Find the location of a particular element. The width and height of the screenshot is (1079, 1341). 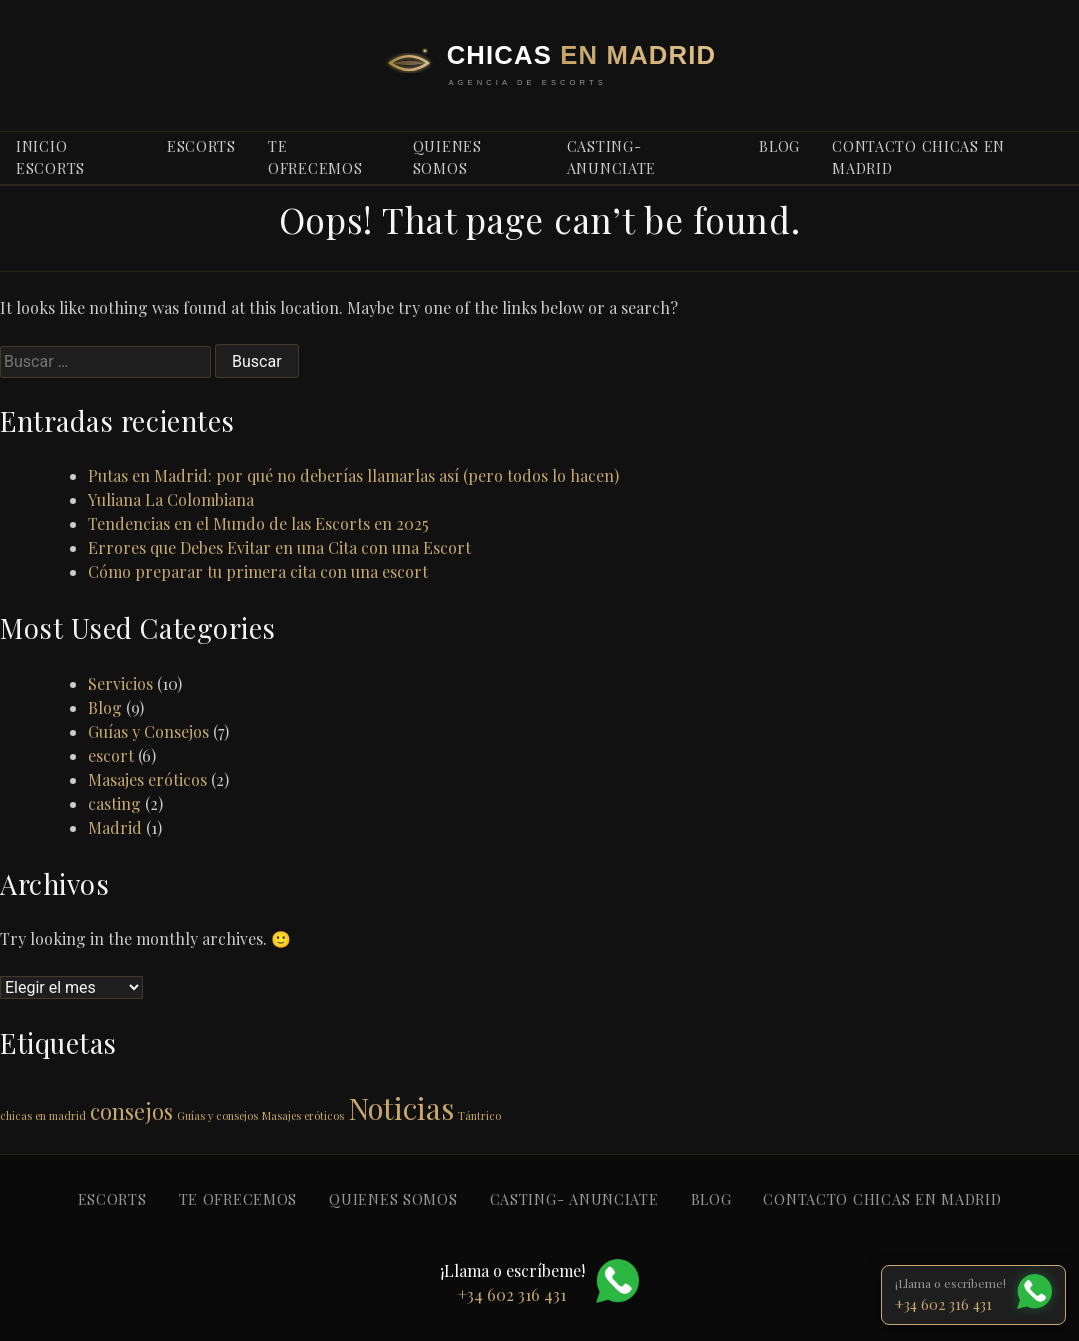

Tántrico [Tántrico (1 elemento)] is located at coordinates (479, 1115).